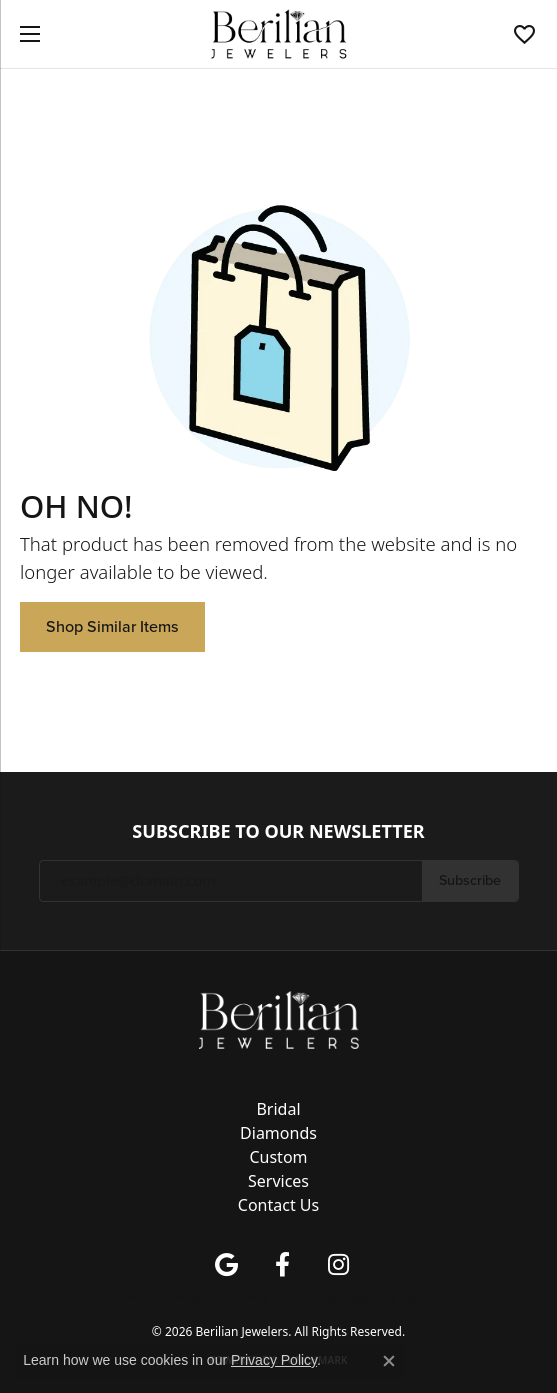 This screenshot has width=557, height=1393. What do you see at coordinates (524, 34) in the screenshot?
I see `[button]` at bounding box center [524, 34].